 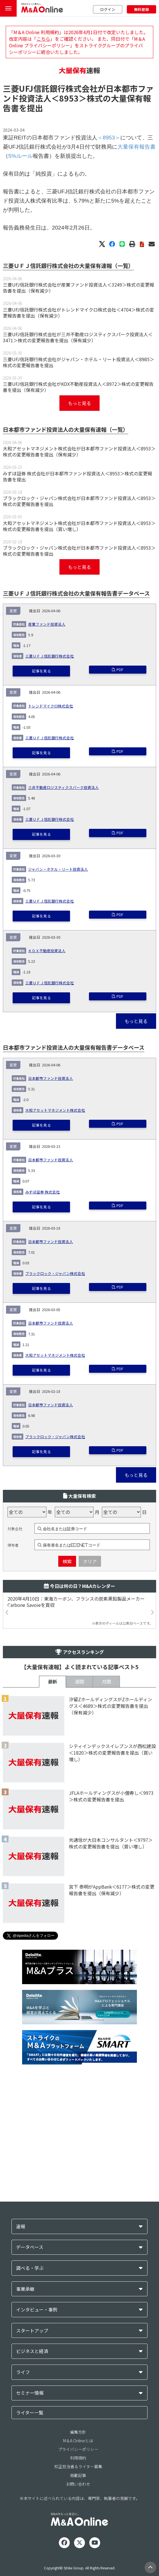 What do you see at coordinates (79, 617) in the screenshot?
I see `大和アセットマネジメント株式会社が日本都市ファンド投資法人＜8953＞株式の変更報告書を提出（買い増し）` at bounding box center [79, 617].